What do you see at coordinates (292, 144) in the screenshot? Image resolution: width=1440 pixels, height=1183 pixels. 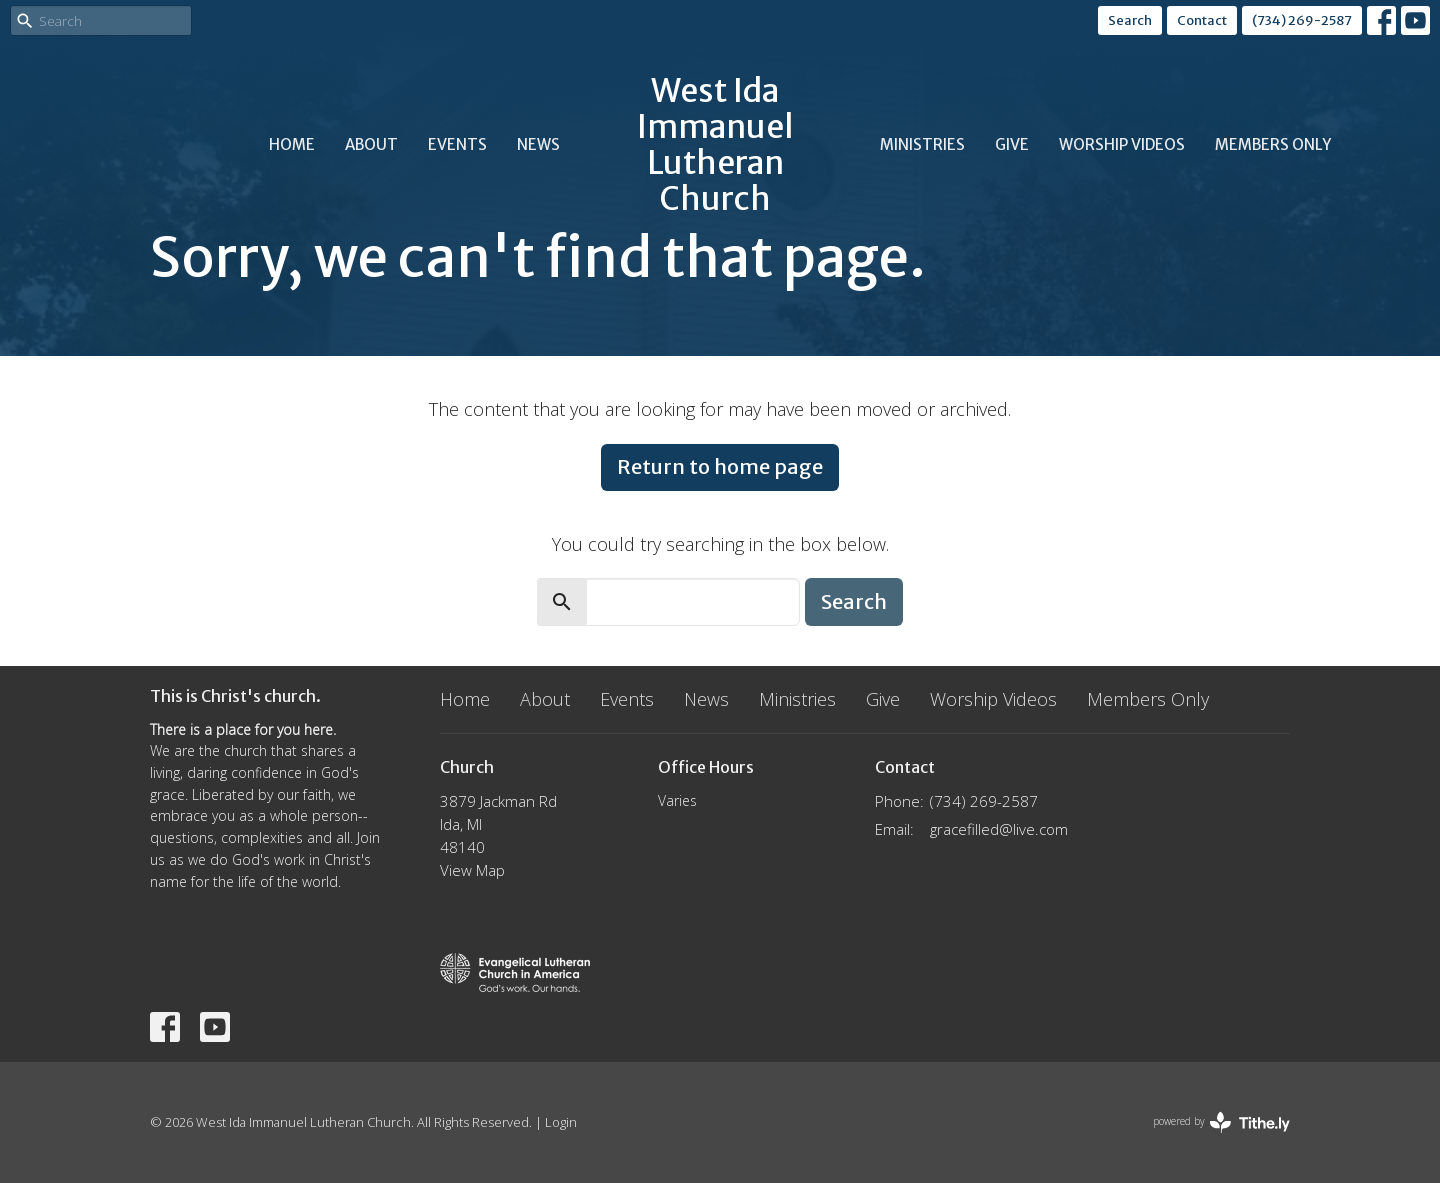 I see `Home` at bounding box center [292, 144].